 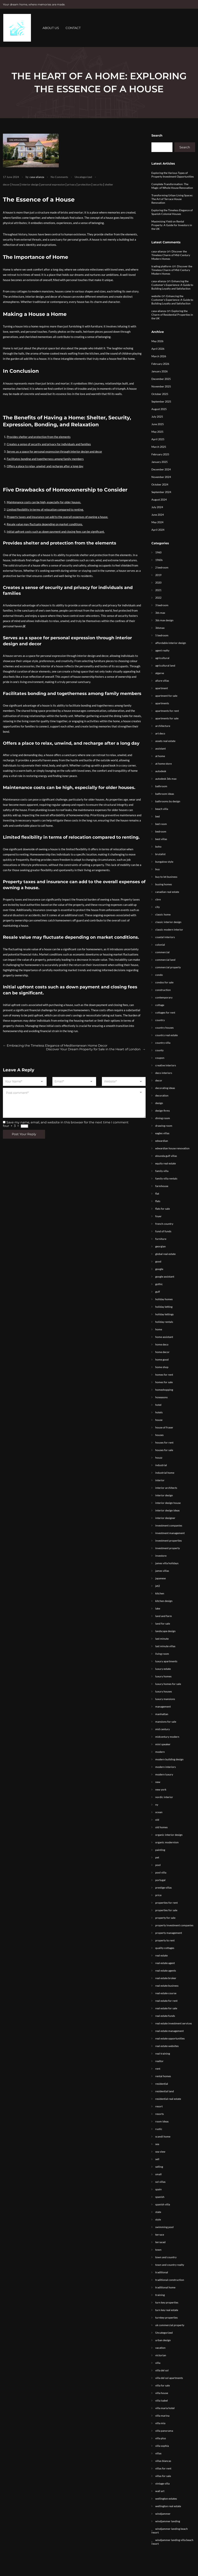 I want to click on sell, so click(x=157, y=2159).